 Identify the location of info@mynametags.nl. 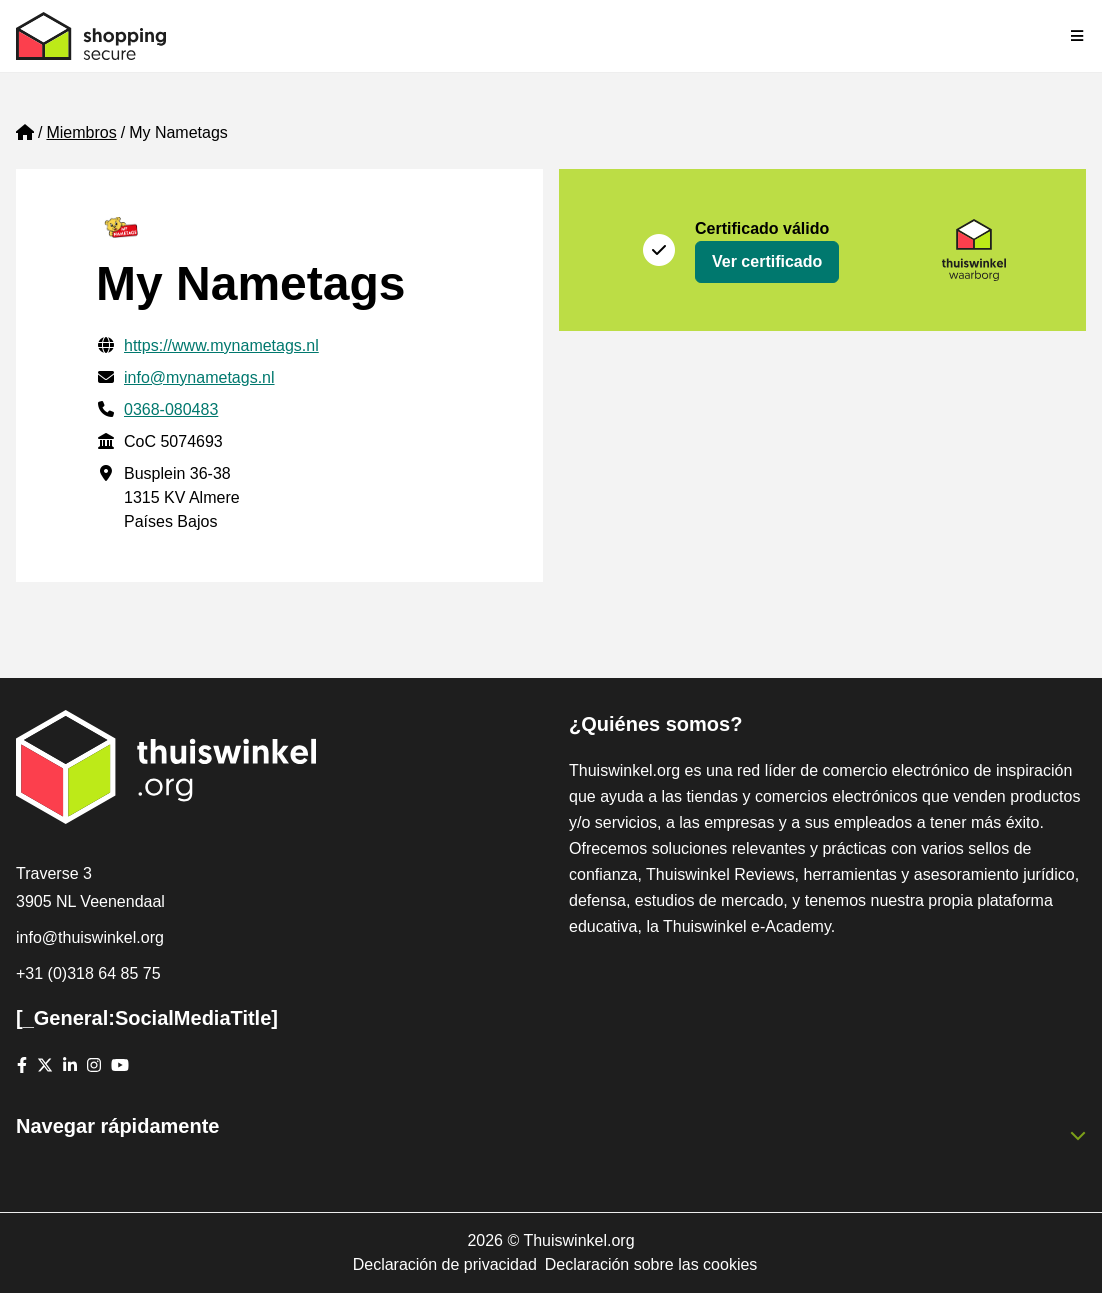
(199, 377).